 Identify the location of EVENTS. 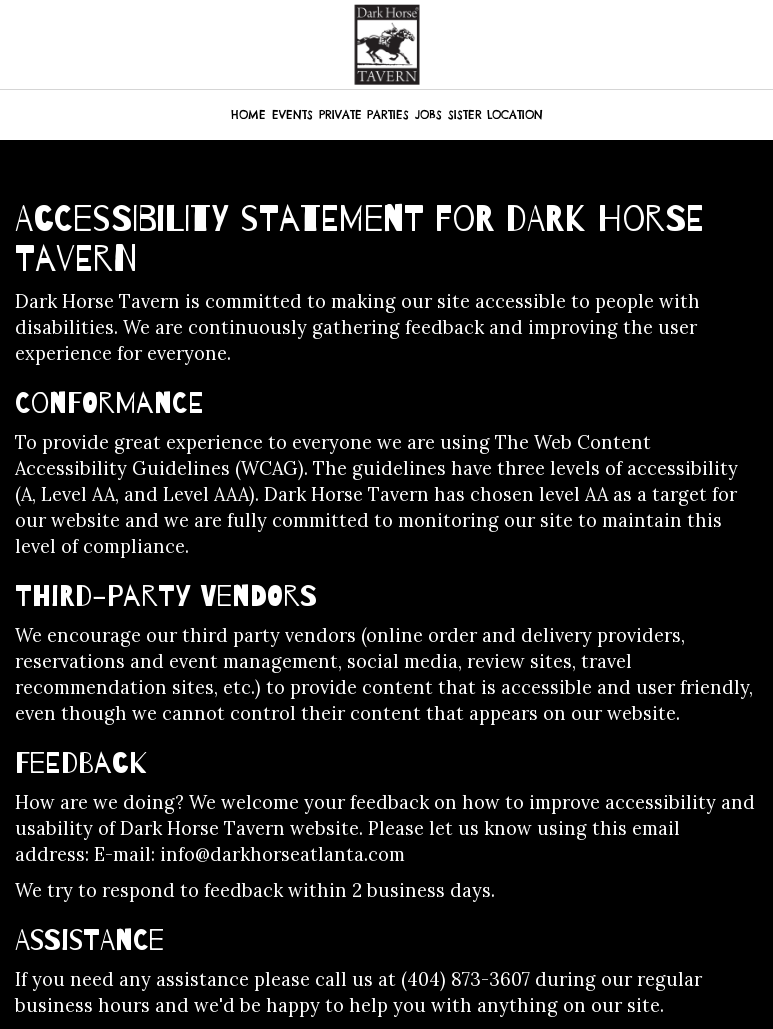
(292, 115).